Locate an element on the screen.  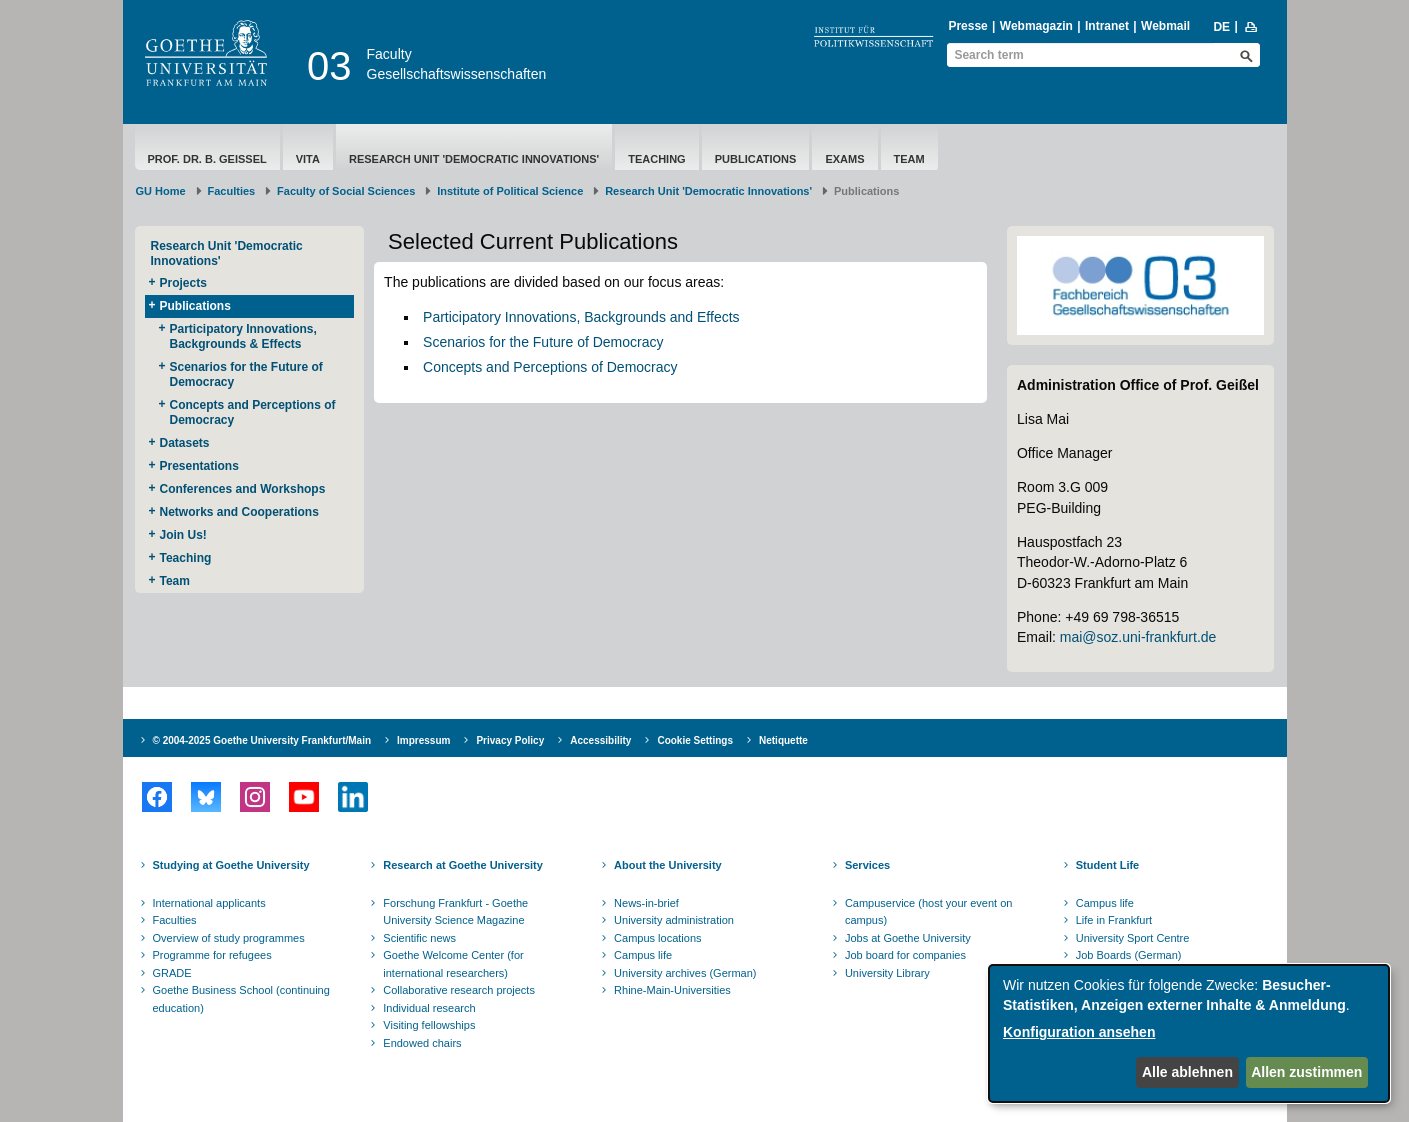
Studying at Goethe University is located at coordinates (231, 865).